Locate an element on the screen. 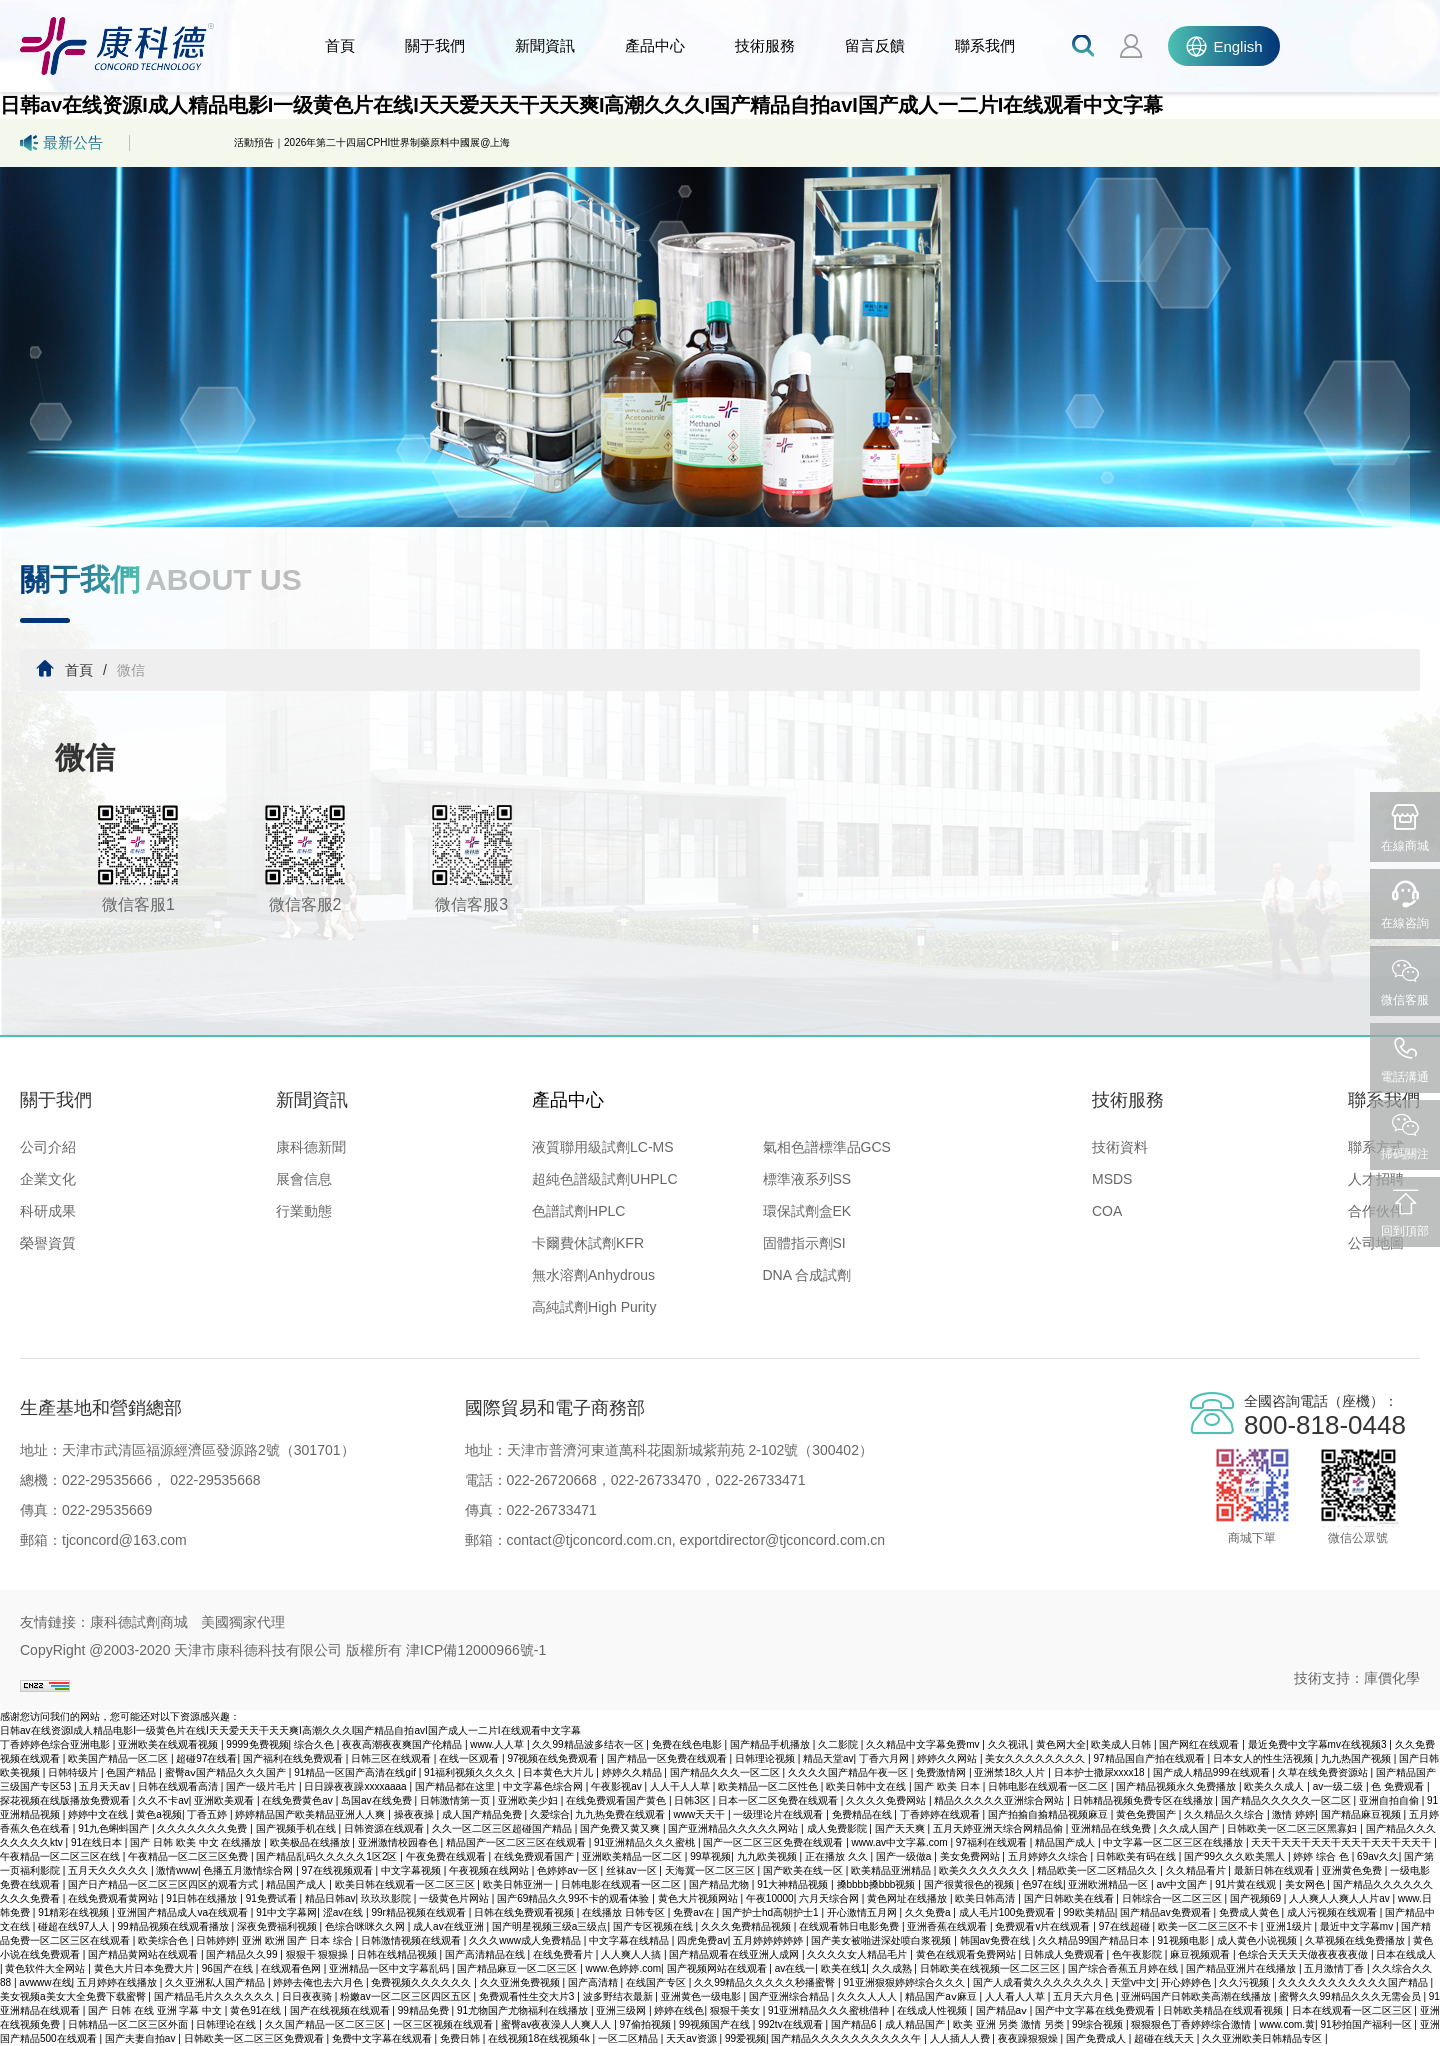  国产亚洲综合精品 is located at coordinates (790, 1996).